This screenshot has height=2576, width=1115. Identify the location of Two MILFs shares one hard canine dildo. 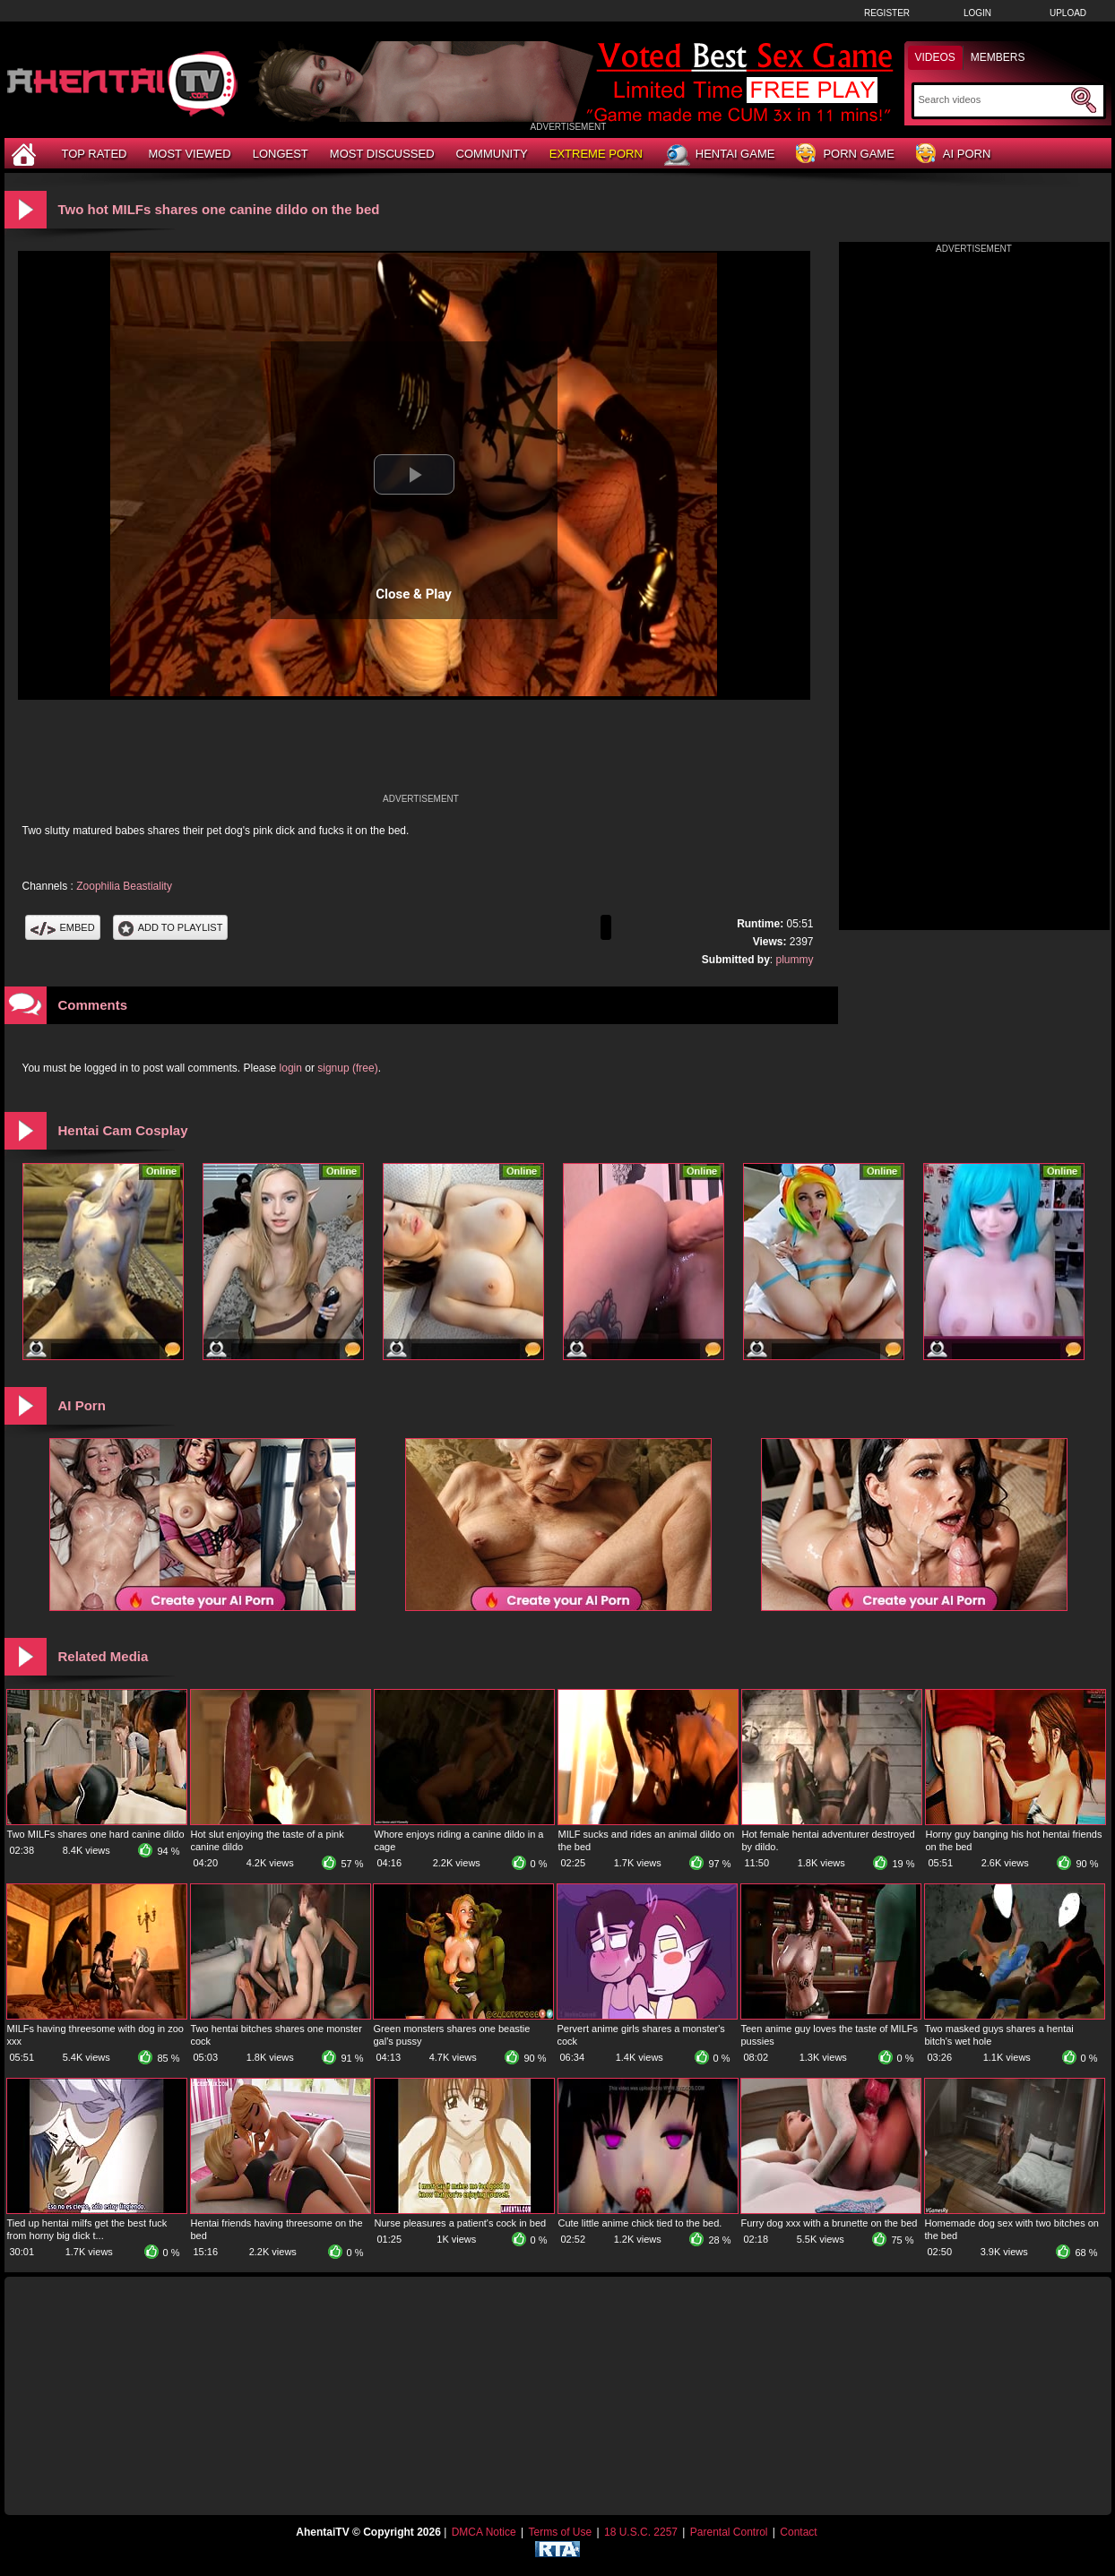
(96, 1834).